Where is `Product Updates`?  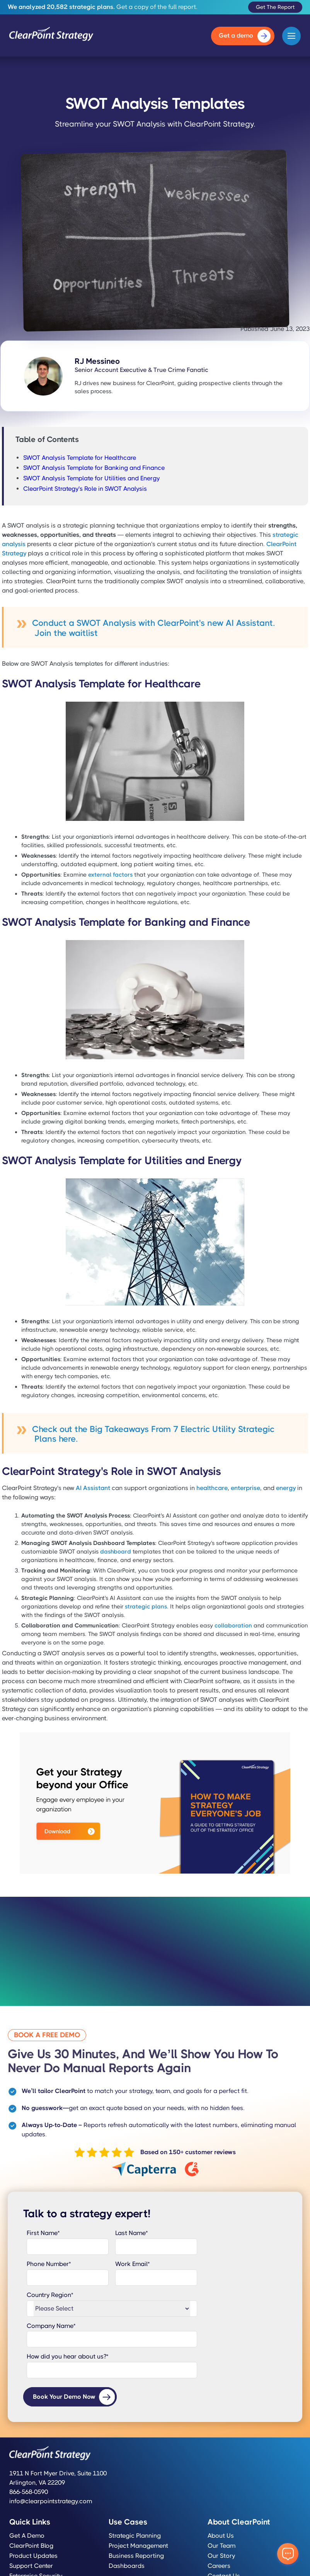 Product Updates is located at coordinates (33, 2556).